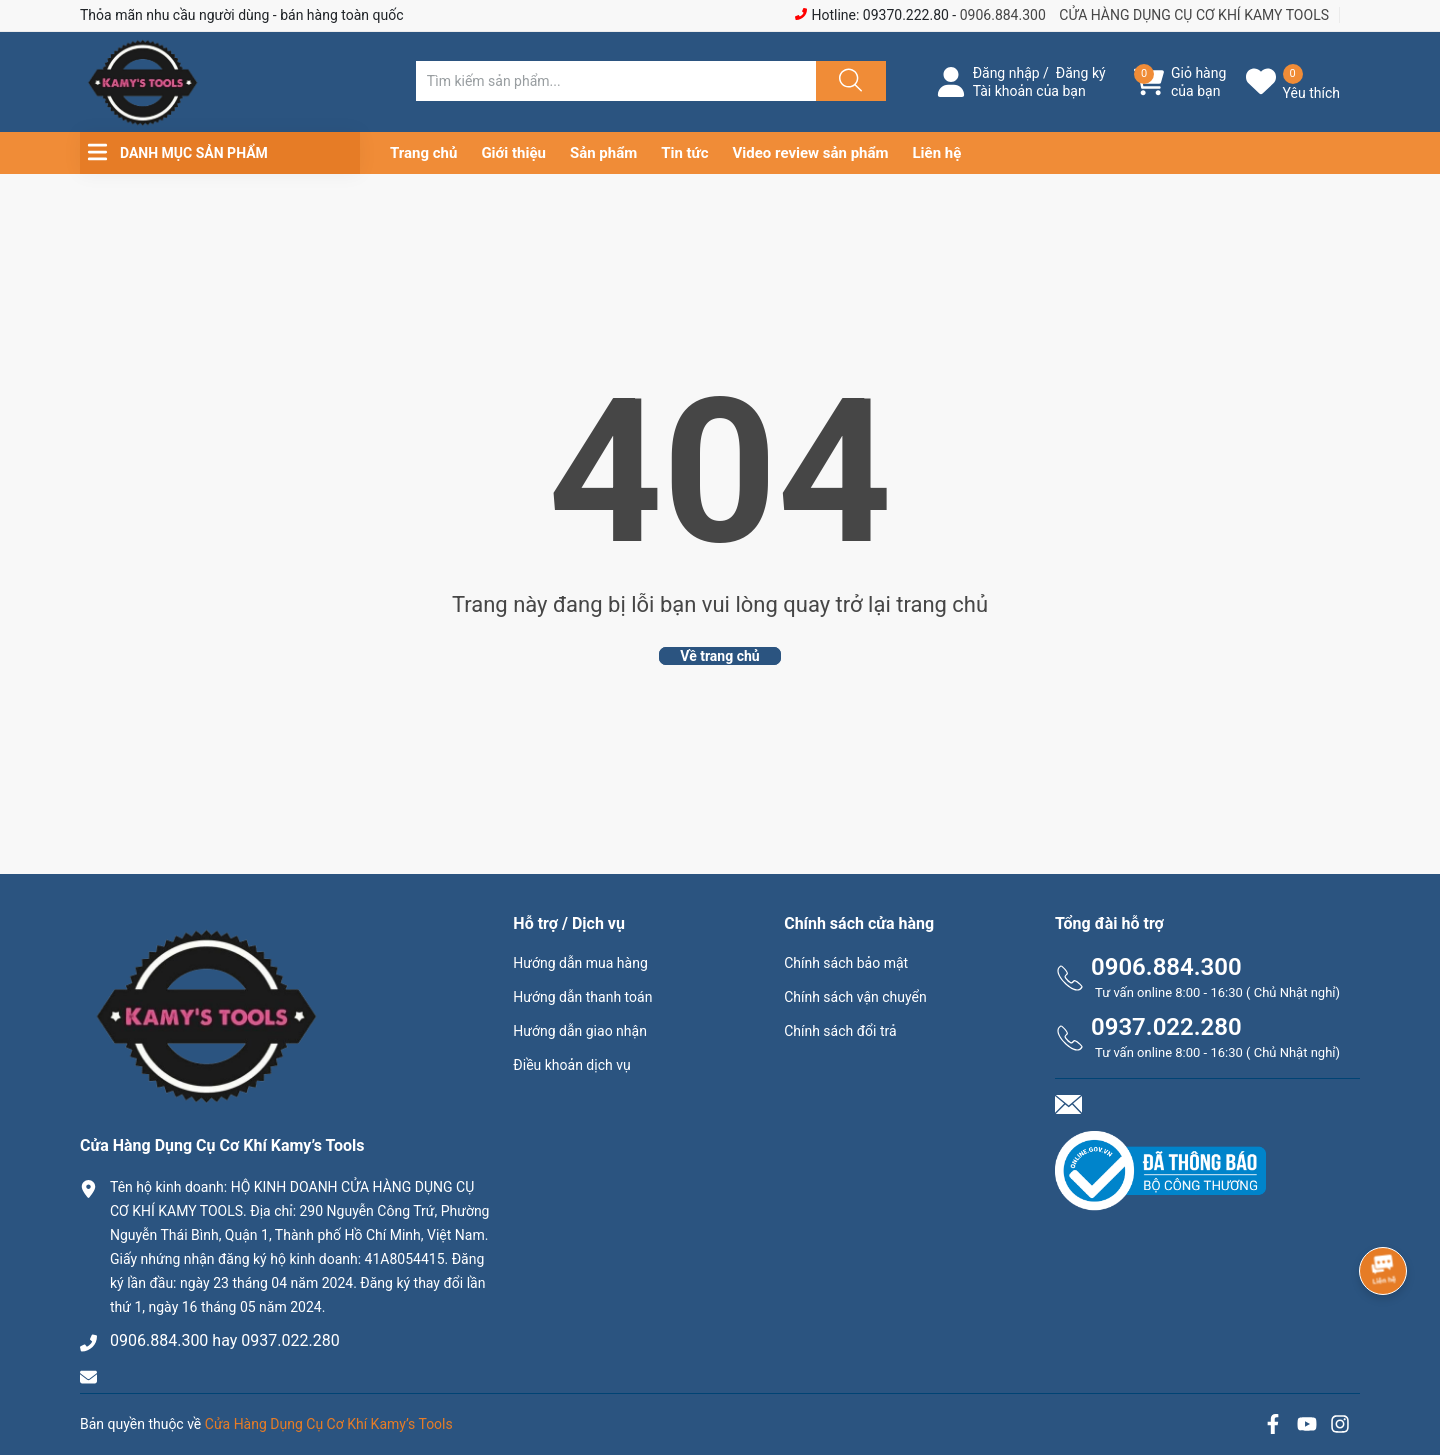  I want to click on Trang chủ, so click(423, 153).